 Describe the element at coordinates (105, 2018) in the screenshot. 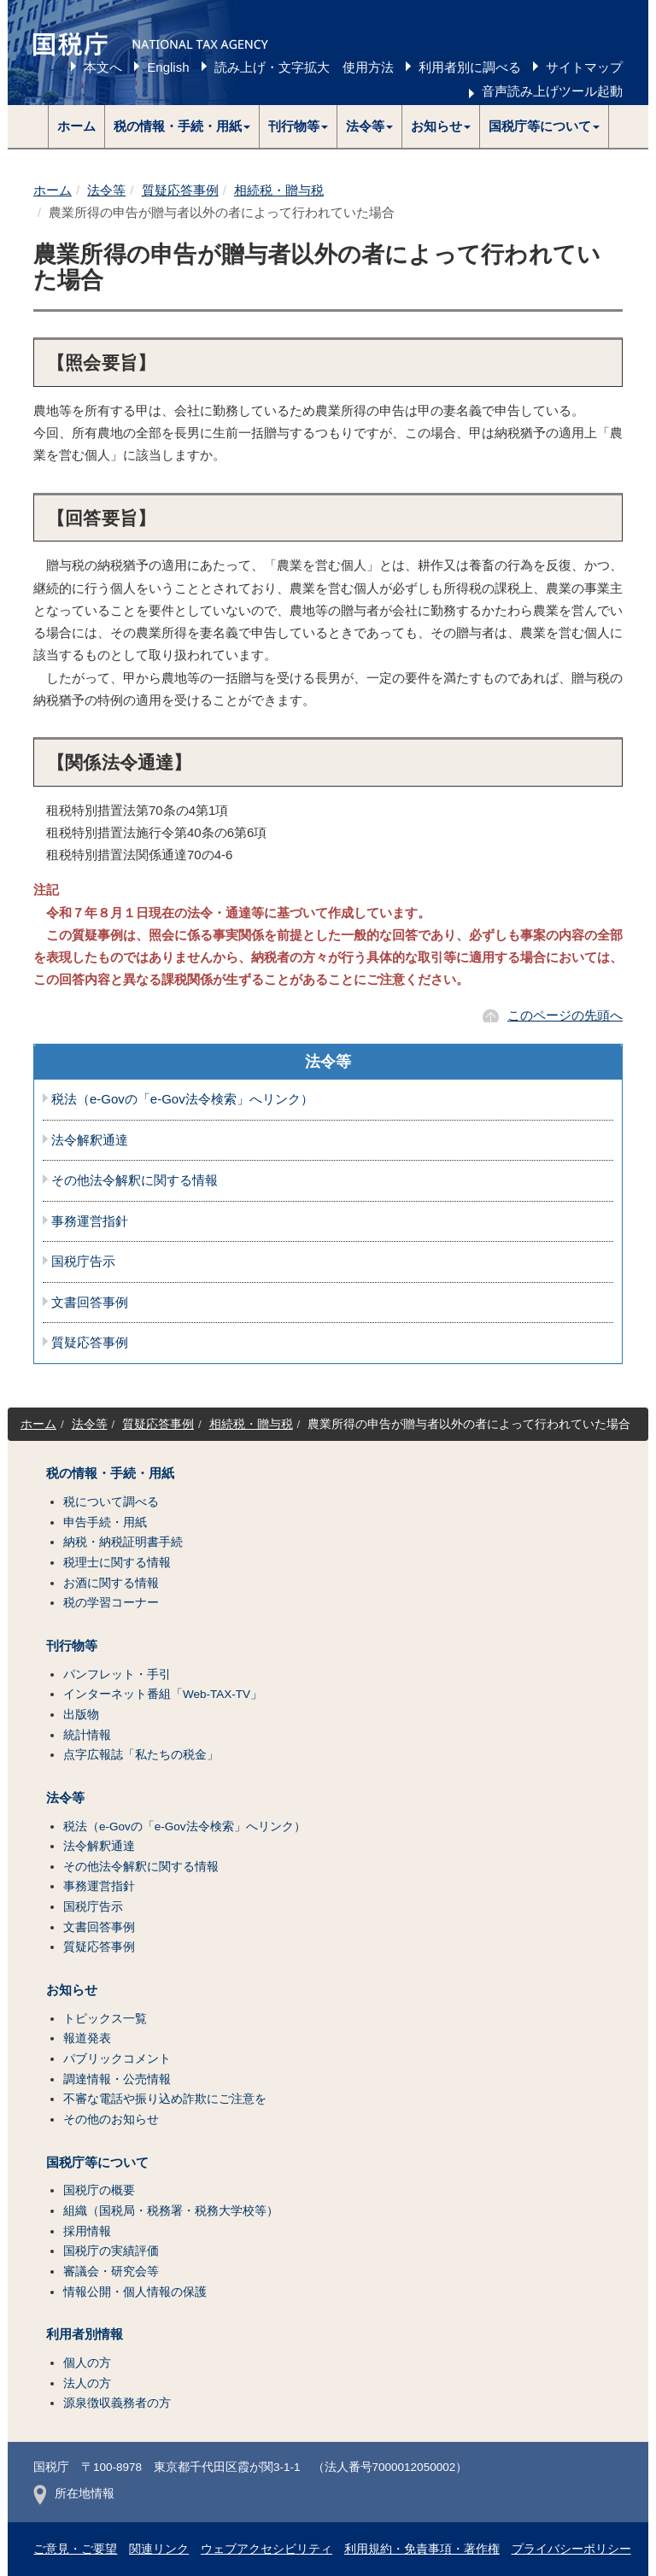

I see `トピックス一覧` at that location.